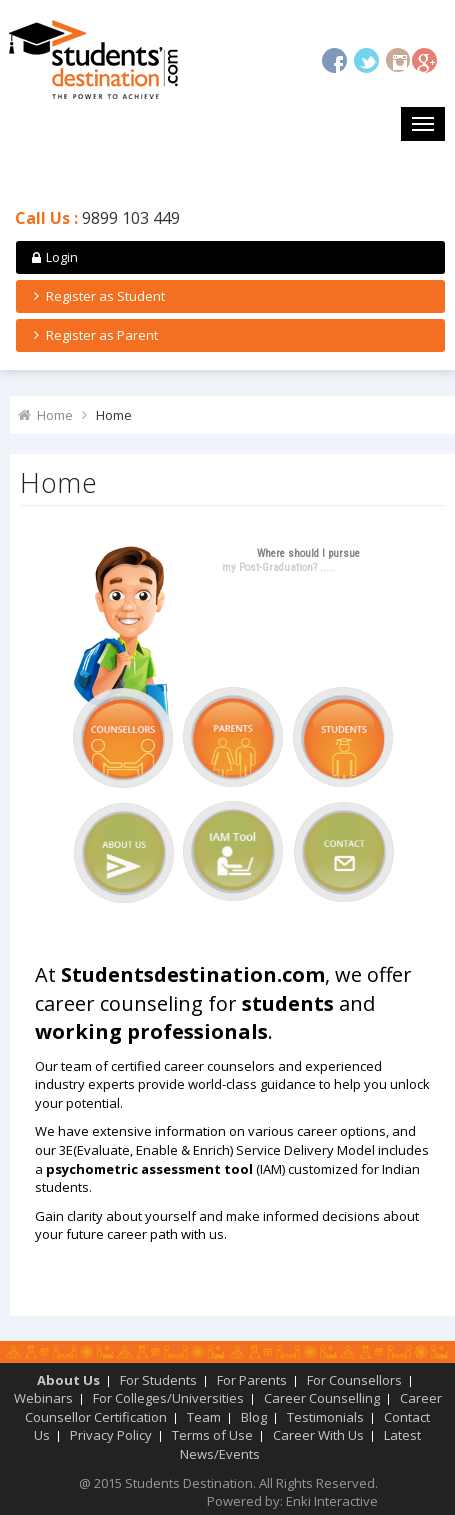 The image size is (455, 1515). What do you see at coordinates (212, 1435) in the screenshot?
I see `Terms of Use` at bounding box center [212, 1435].